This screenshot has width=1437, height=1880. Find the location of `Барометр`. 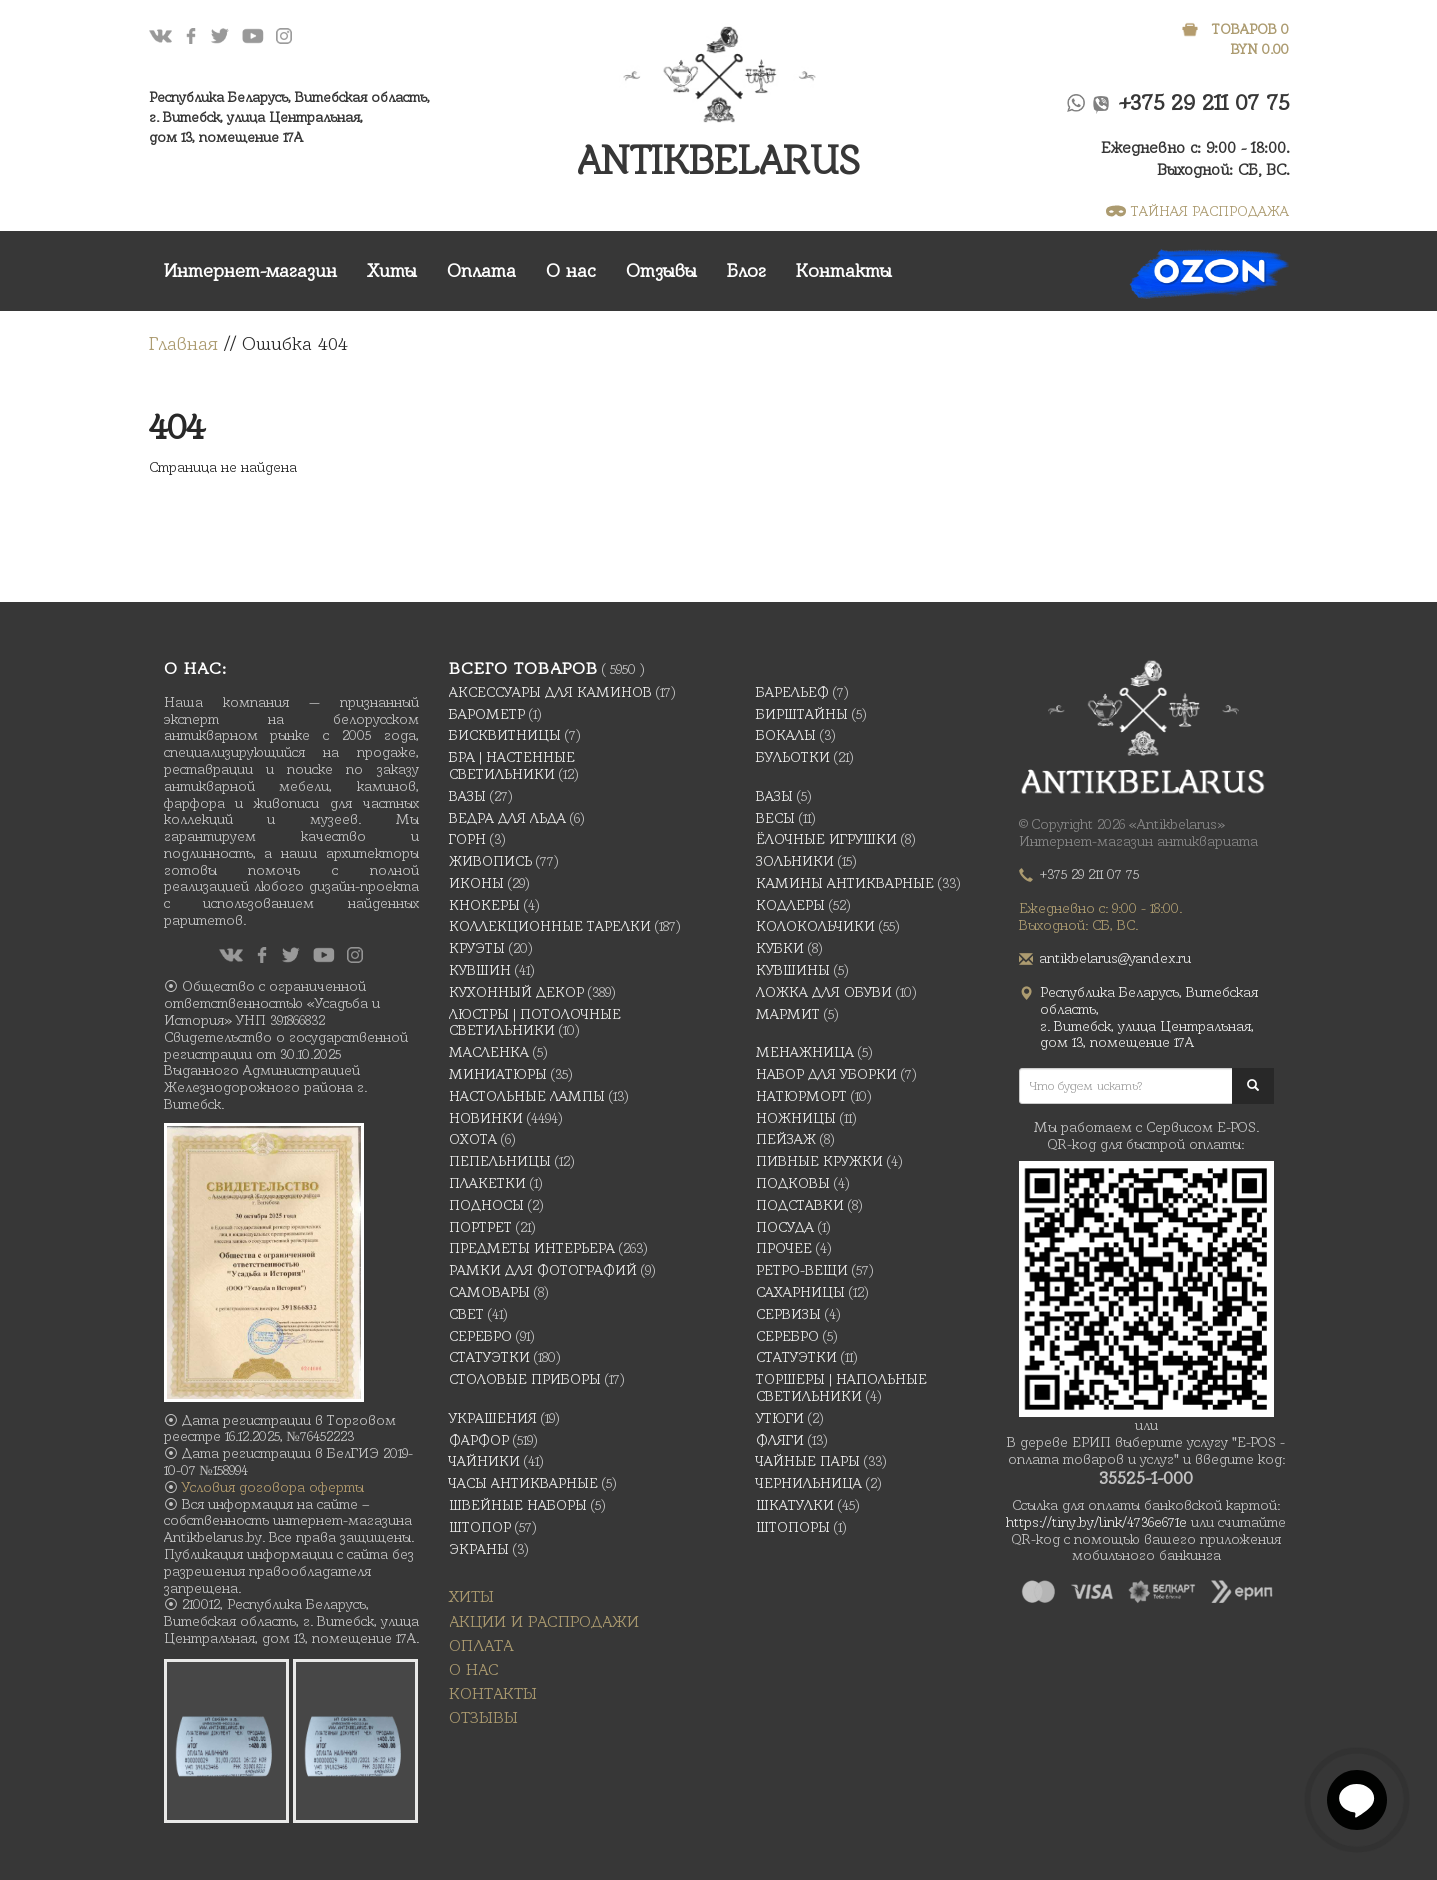

Барометр is located at coordinates (487, 714).